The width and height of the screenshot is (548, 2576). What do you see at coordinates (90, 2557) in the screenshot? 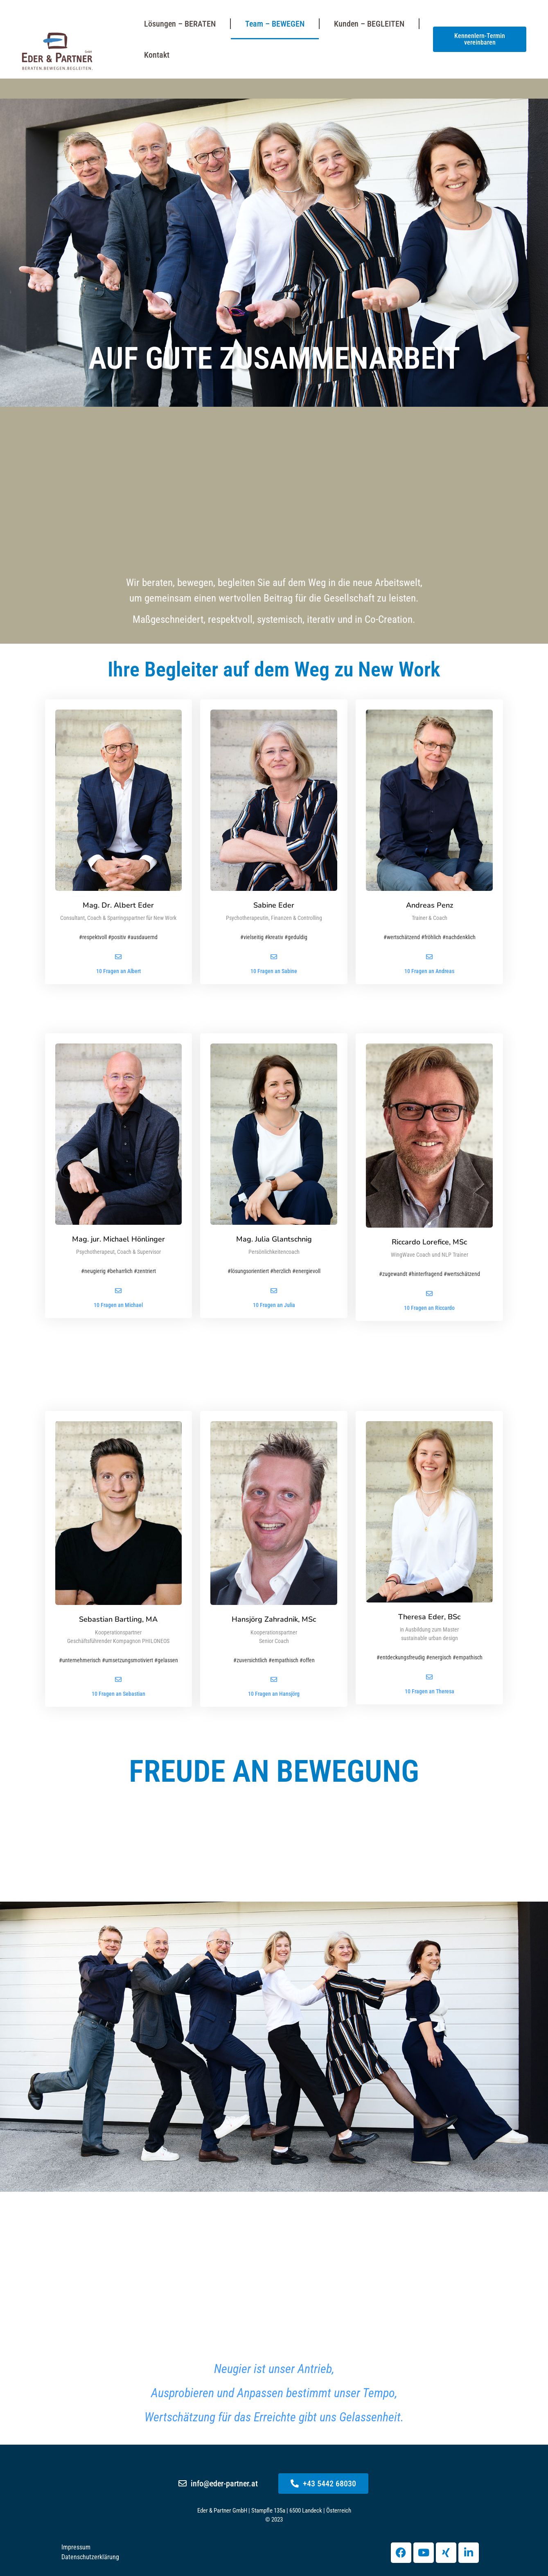
I see `Datenschutzerklärung` at bounding box center [90, 2557].